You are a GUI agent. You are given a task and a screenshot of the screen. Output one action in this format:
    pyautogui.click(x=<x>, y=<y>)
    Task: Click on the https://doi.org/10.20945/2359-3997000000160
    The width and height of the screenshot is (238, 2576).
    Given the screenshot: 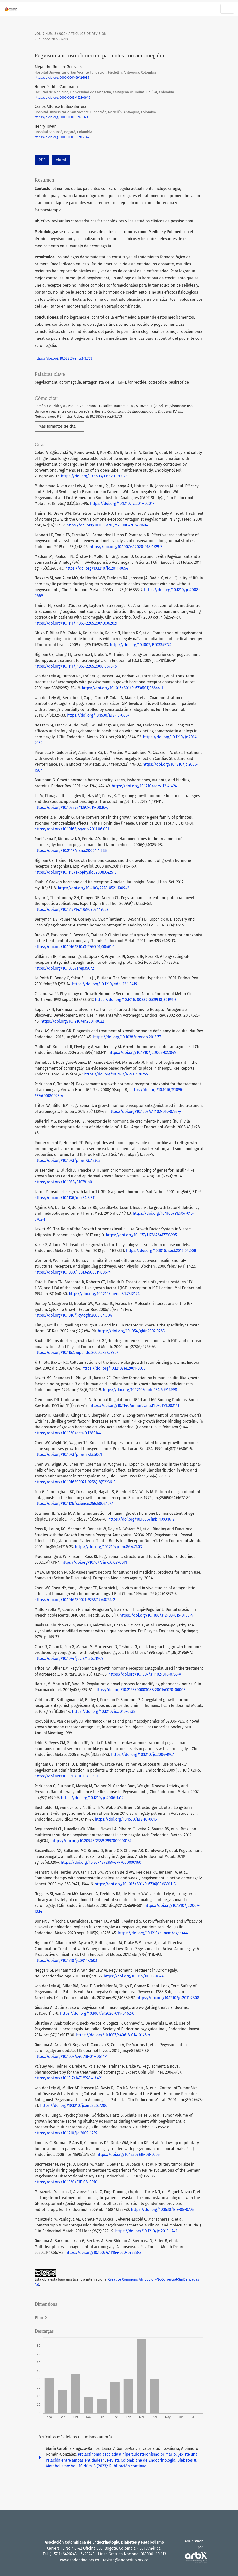 What is the action you would take?
    pyautogui.click(x=101, y=1862)
    